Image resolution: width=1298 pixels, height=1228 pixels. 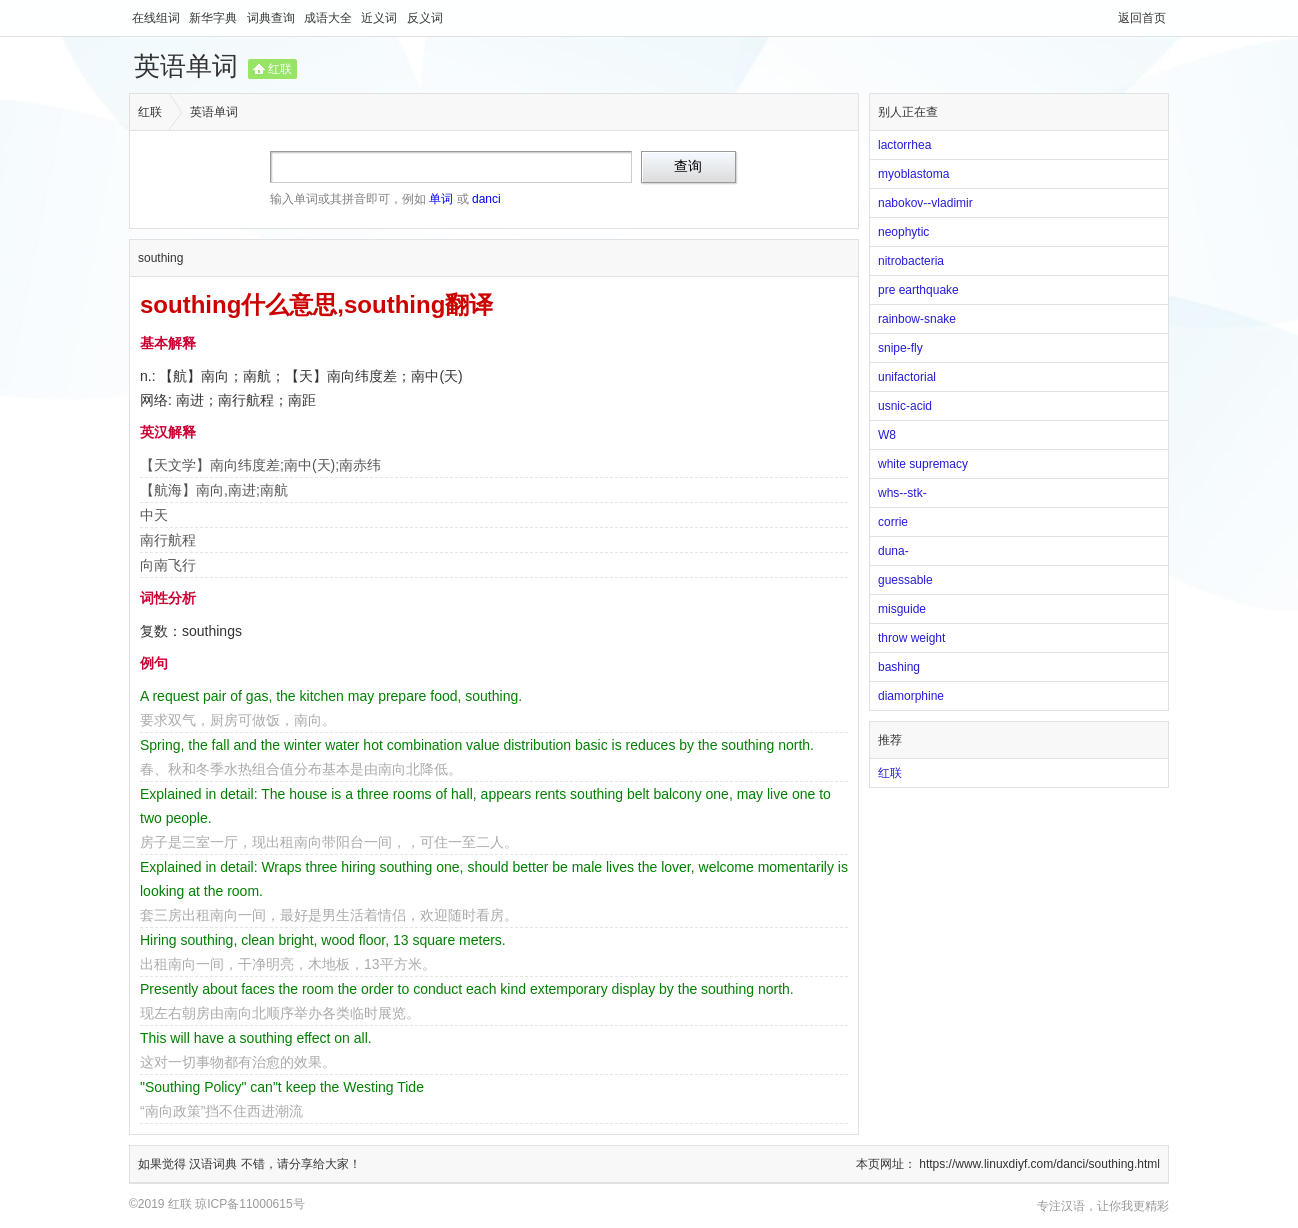 What do you see at coordinates (900, 348) in the screenshot?
I see `snipe-fly` at bounding box center [900, 348].